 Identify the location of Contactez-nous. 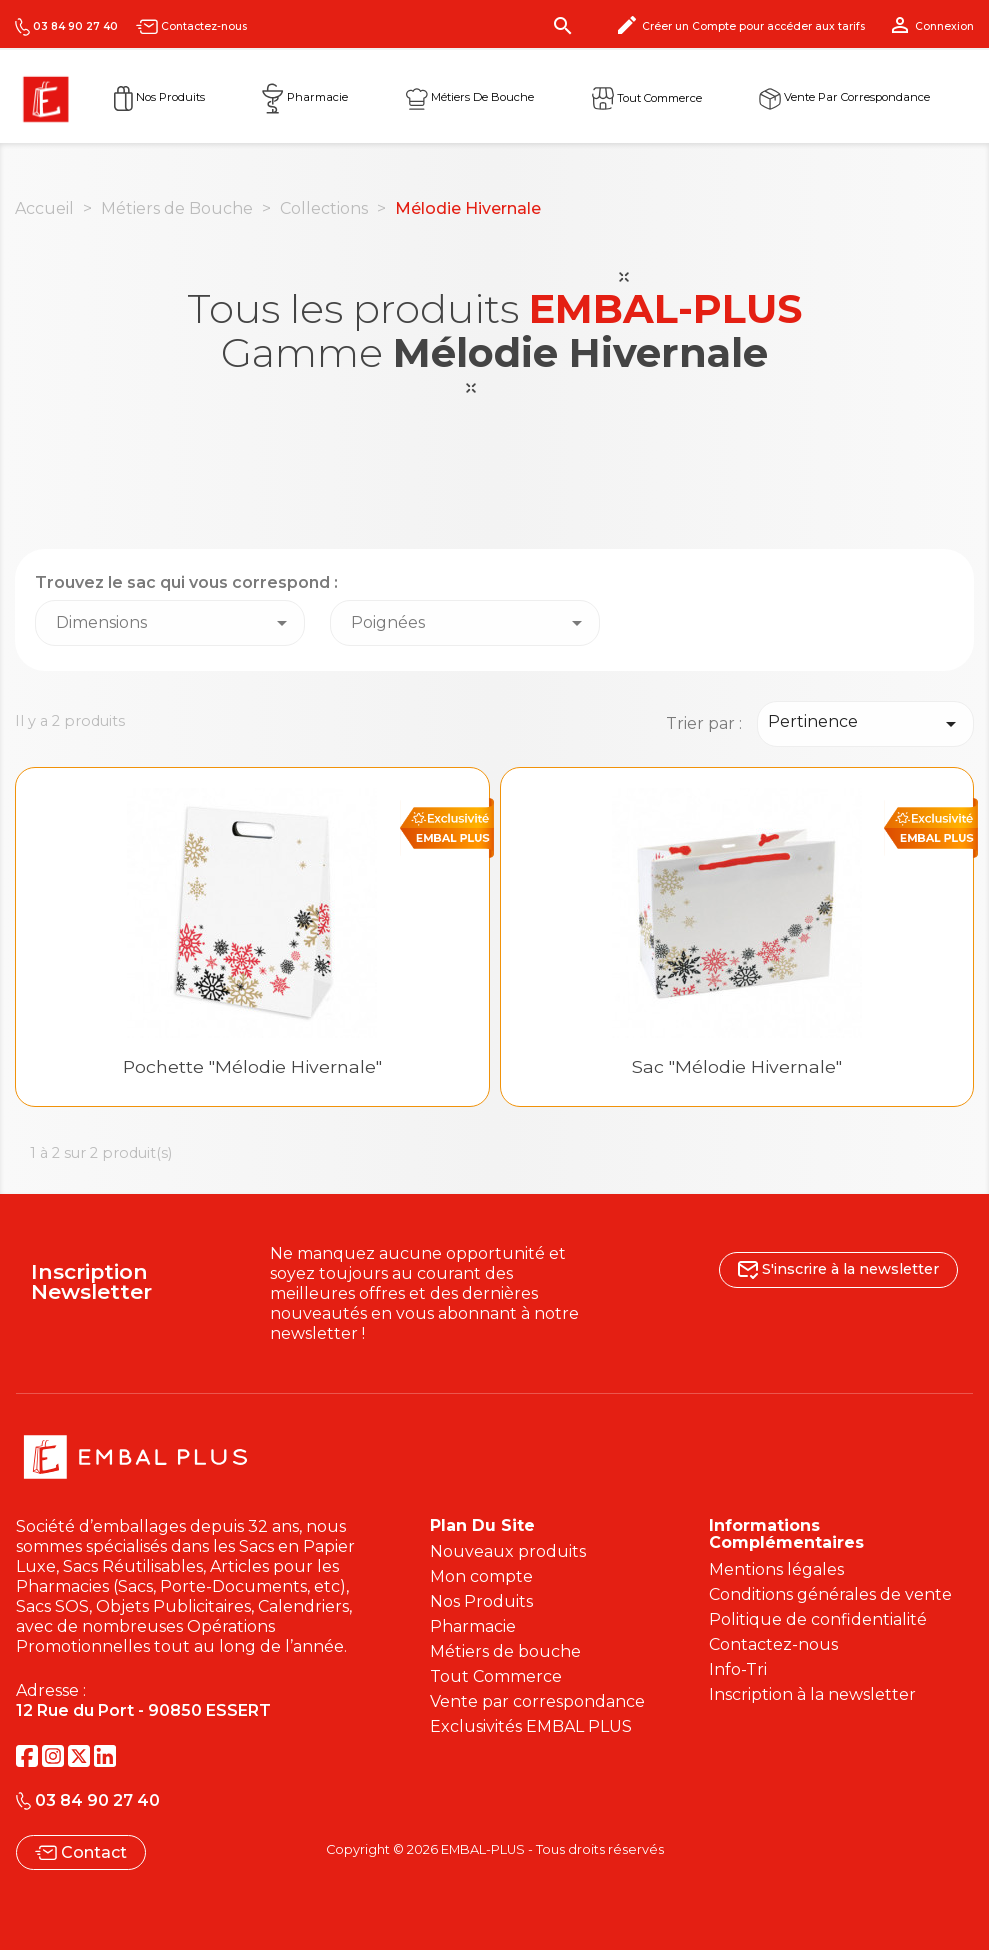
(191, 26).